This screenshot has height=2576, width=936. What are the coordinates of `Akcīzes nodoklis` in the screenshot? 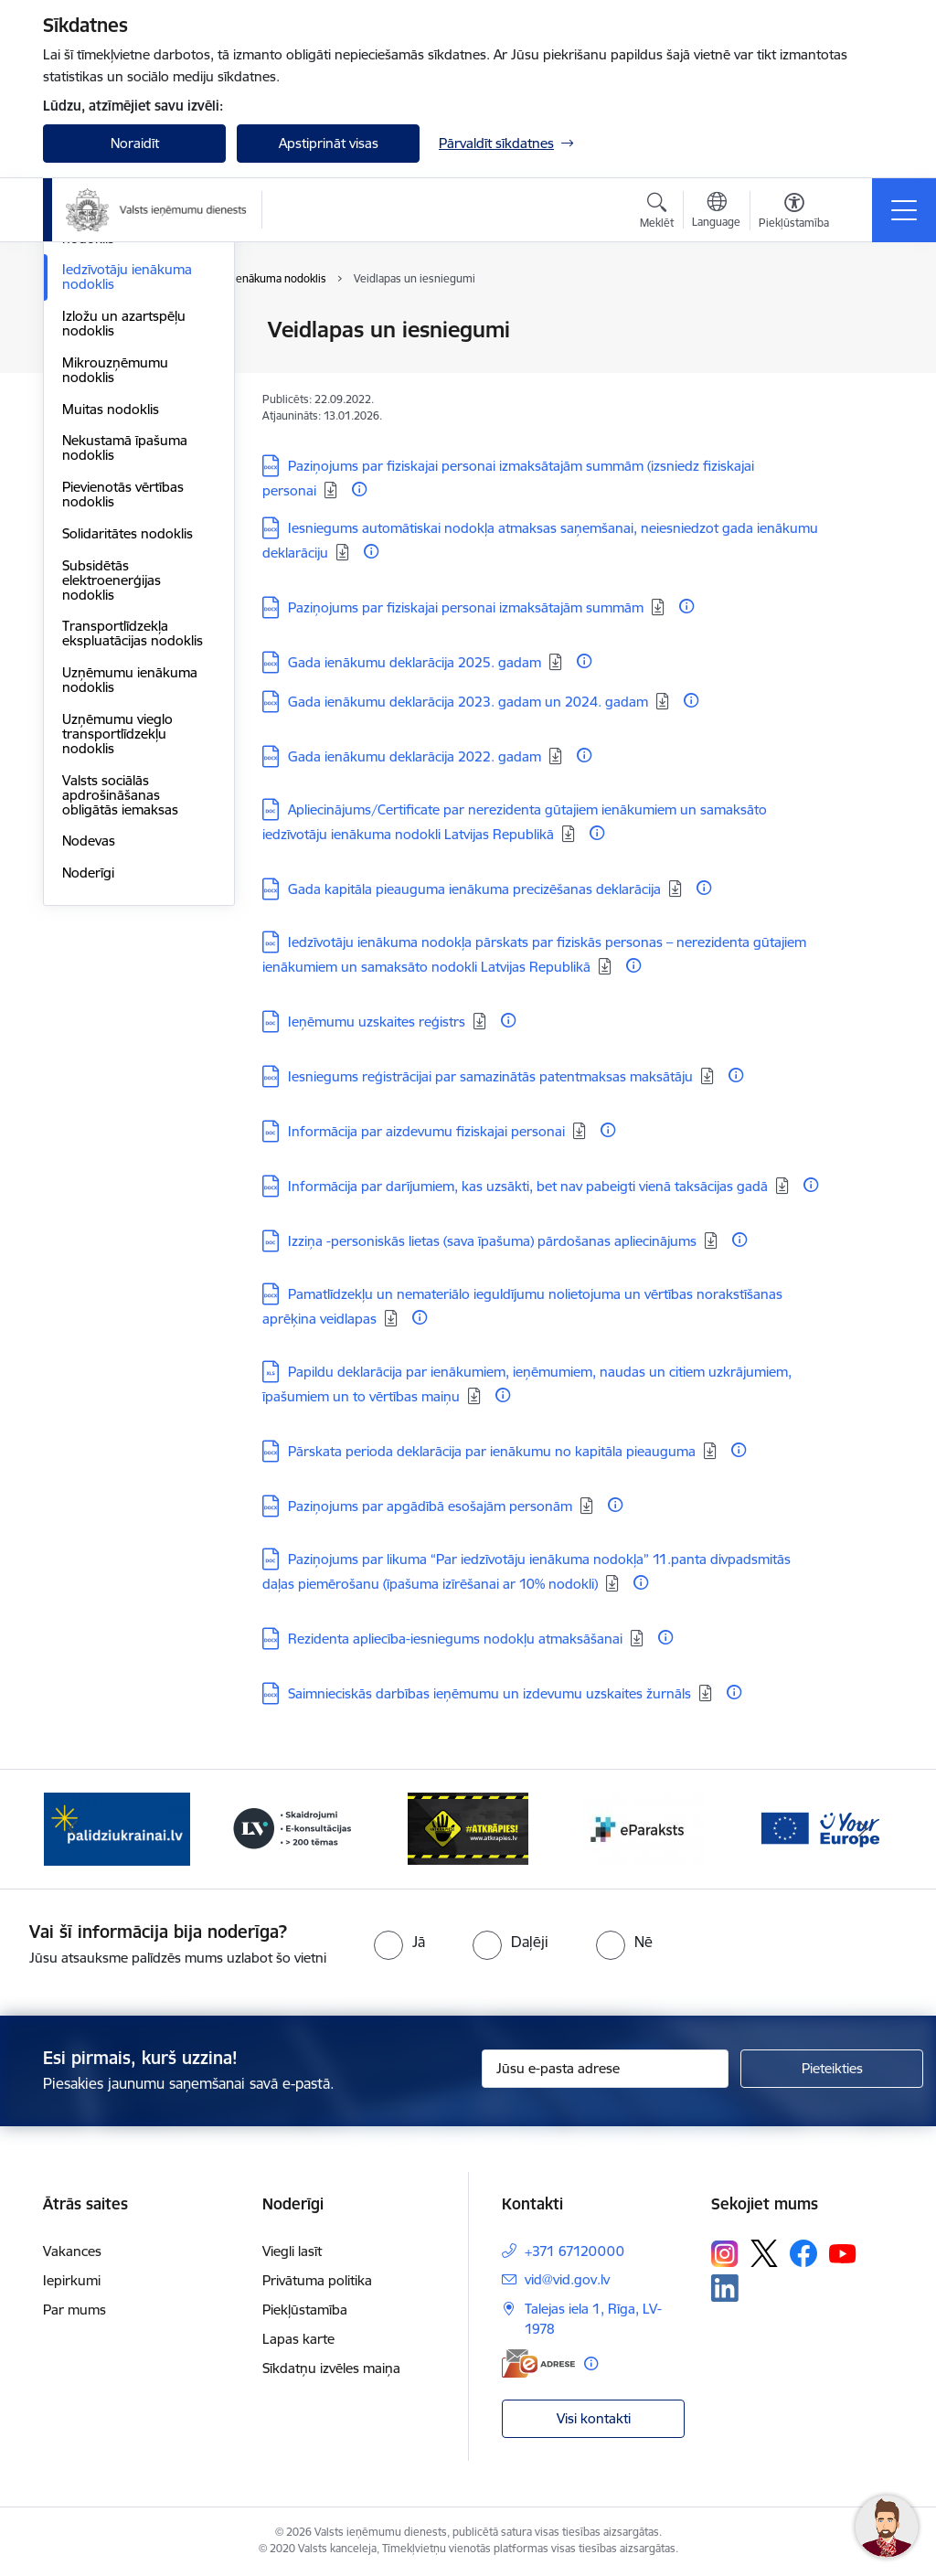 It's located at (112, 377).